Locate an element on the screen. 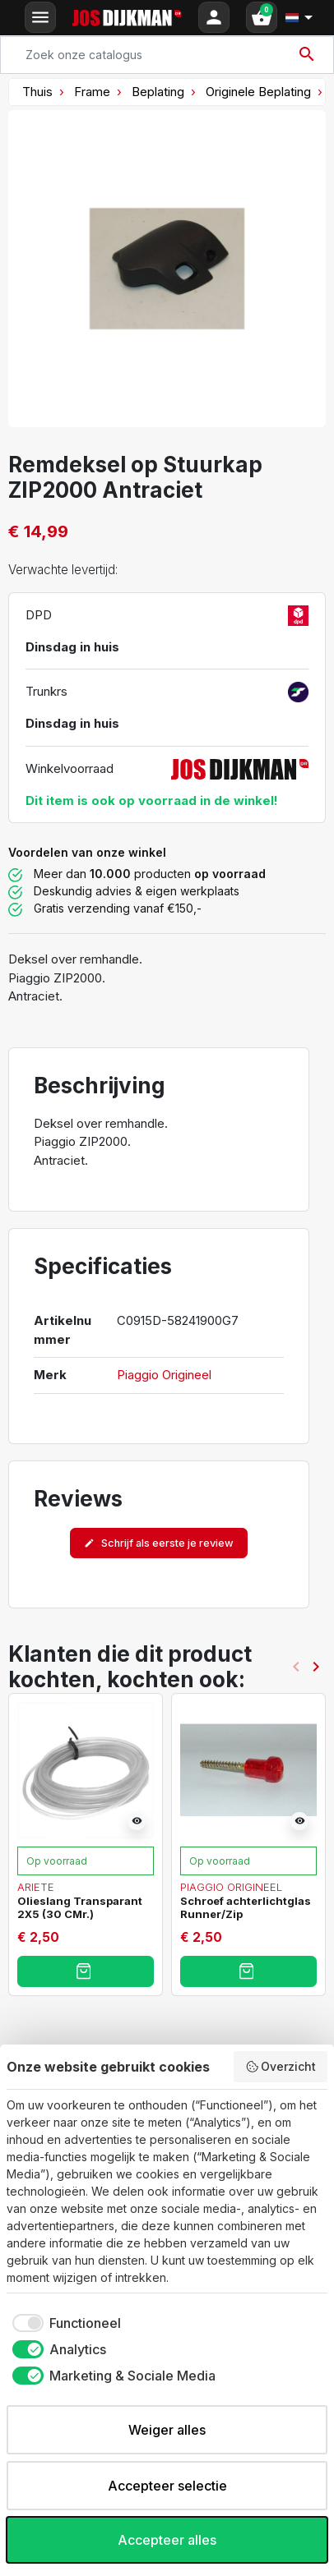 Image resolution: width=334 pixels, height=2576 pixels. Ariete is located at coordinates (35, 1886).